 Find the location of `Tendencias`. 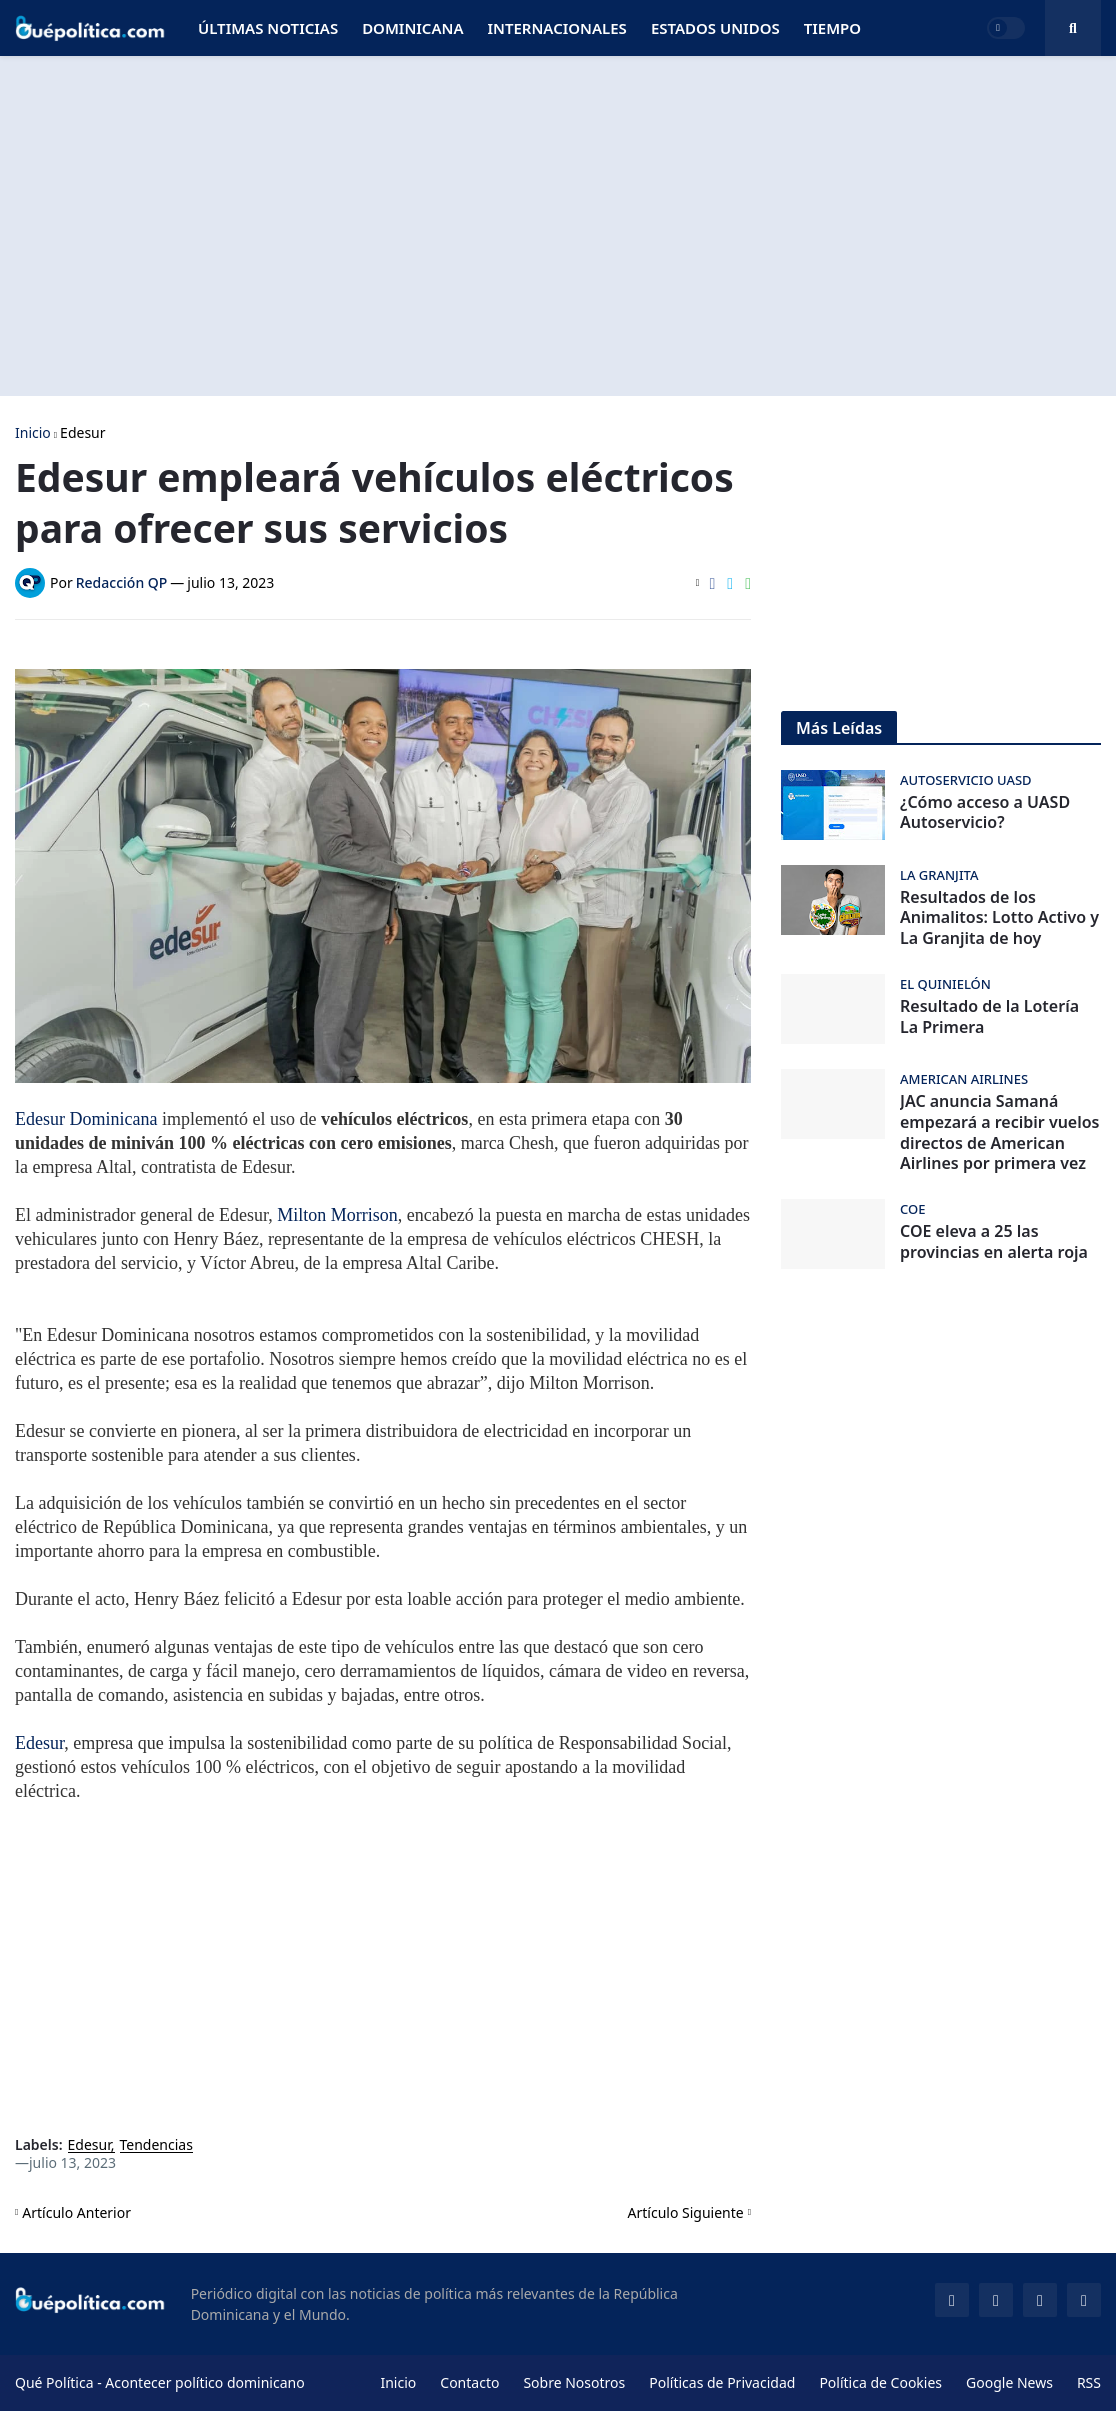

Tendencias is located at coordinates (156, 2145).